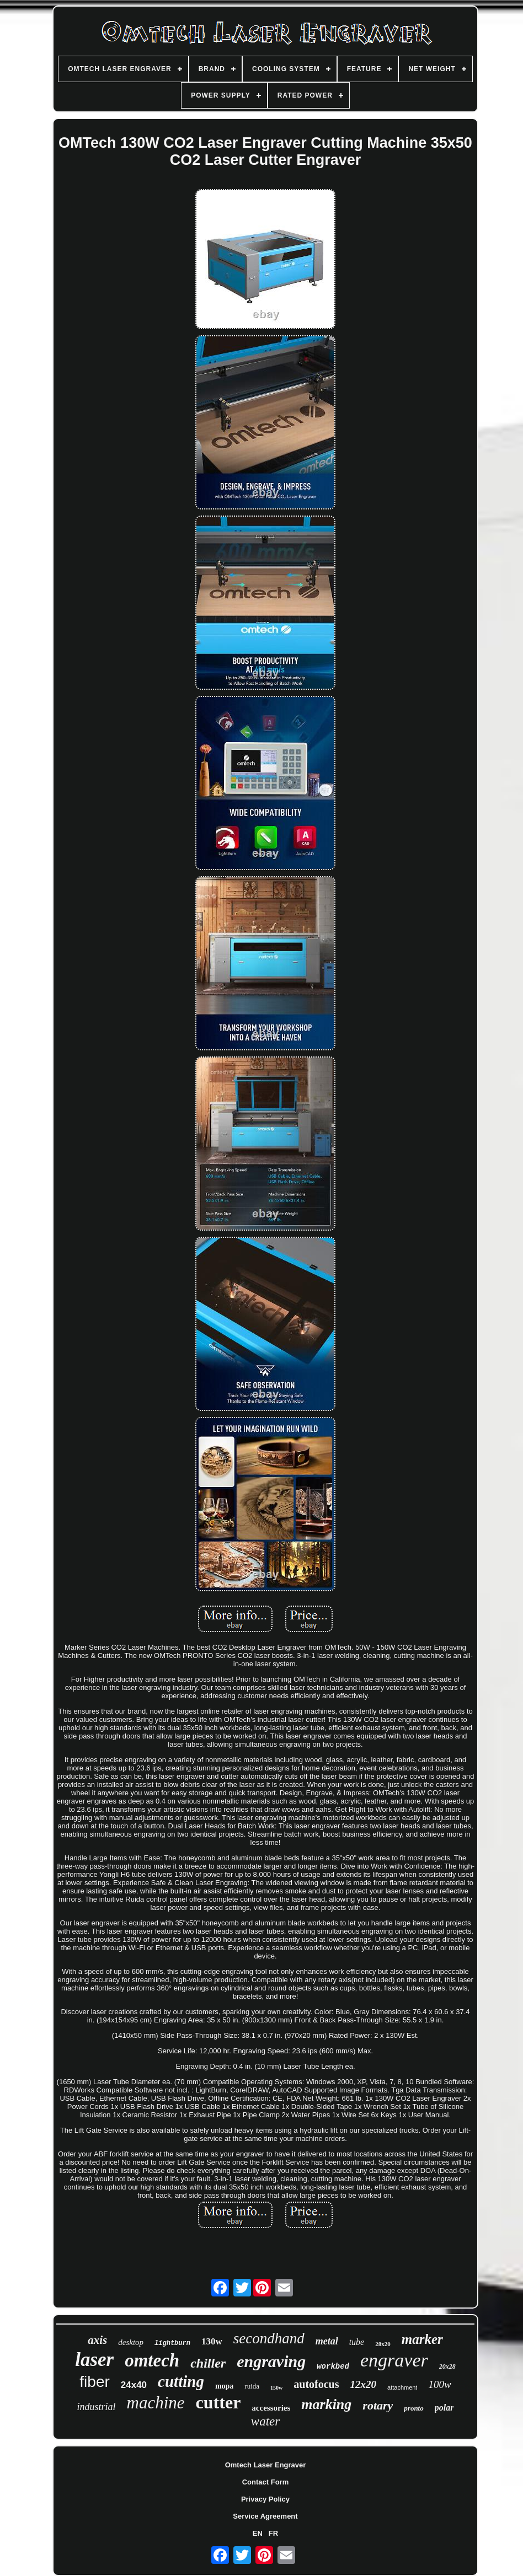 This screenshot has width=523, height=2576. I want to click on Privacy Policy, so click(265, 2499).